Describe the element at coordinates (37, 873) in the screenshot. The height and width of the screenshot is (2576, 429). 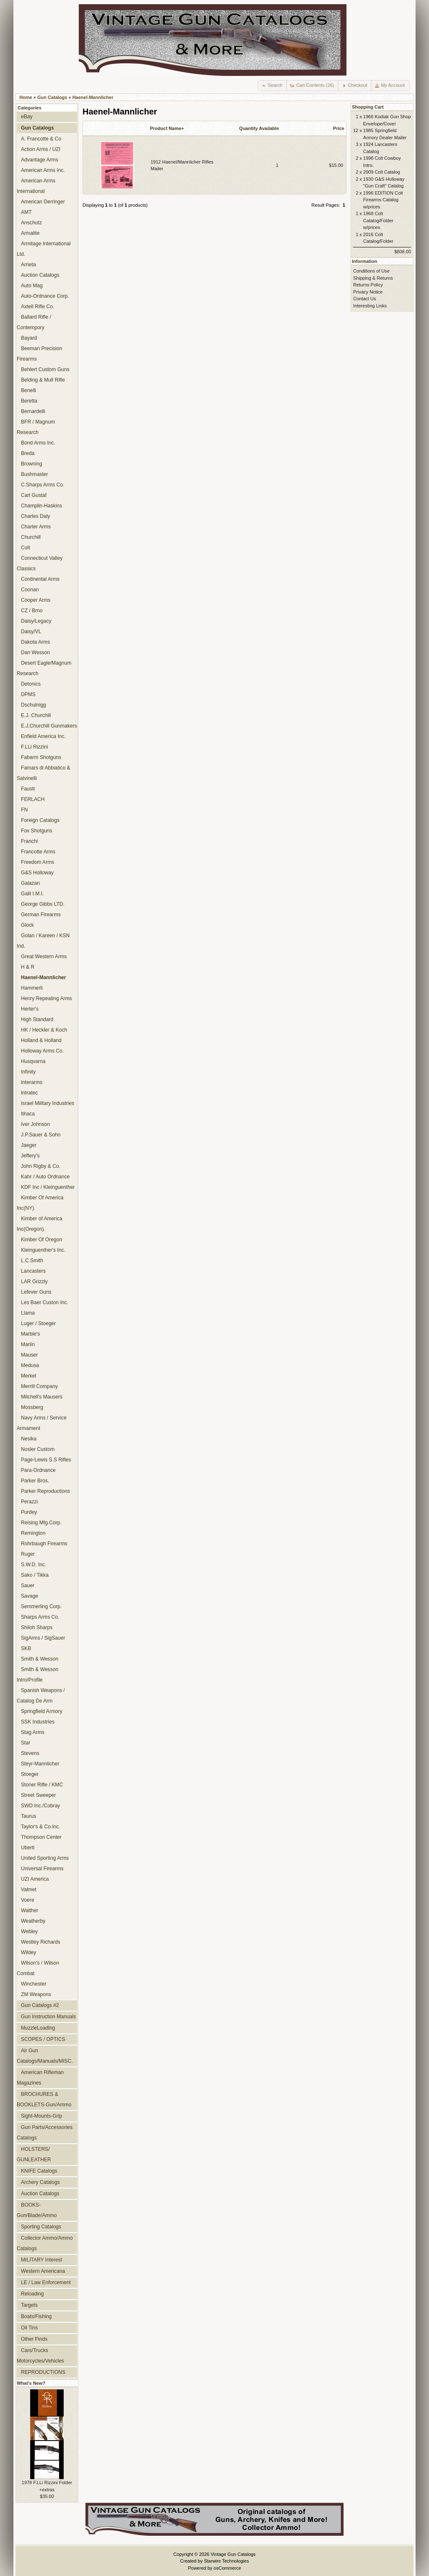
I see `G&S Holloway` at that location.